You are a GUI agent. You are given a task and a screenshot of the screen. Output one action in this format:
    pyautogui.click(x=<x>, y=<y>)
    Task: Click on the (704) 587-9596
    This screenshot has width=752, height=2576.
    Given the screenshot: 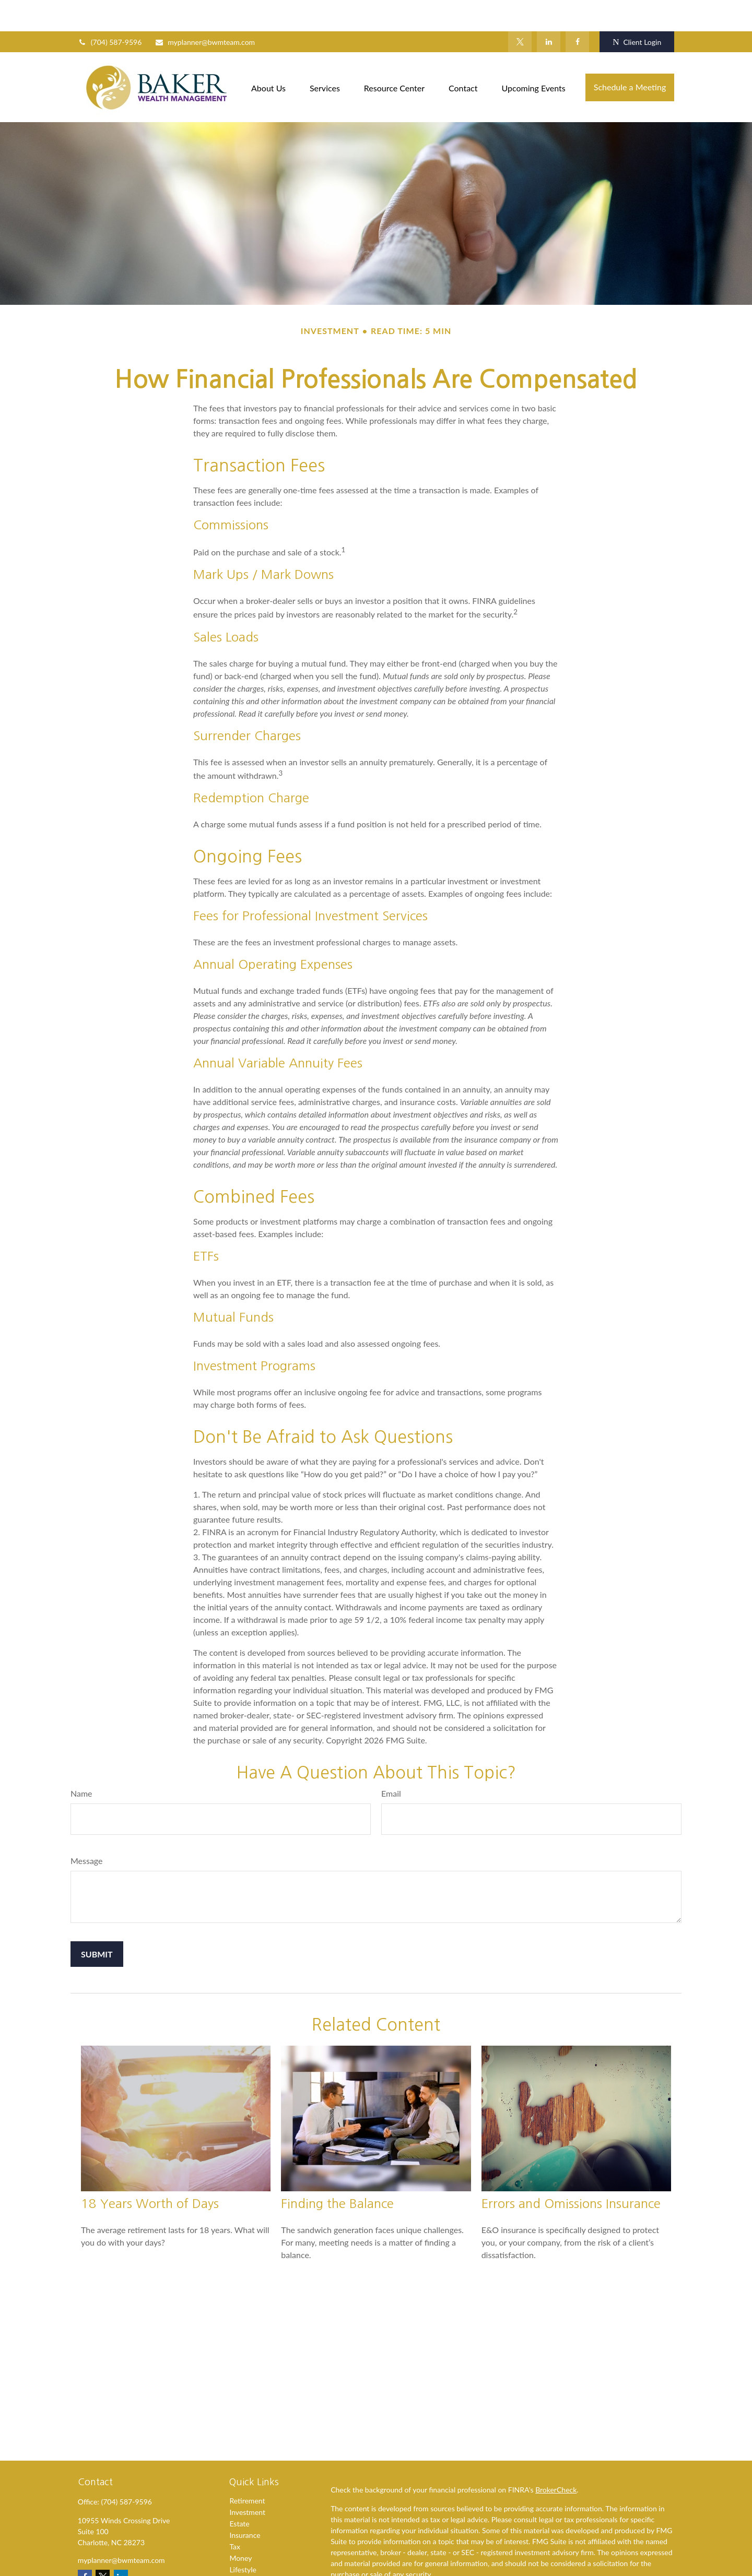 What is the action you would take?
    pyautogui.click(x=110, y=10)
    